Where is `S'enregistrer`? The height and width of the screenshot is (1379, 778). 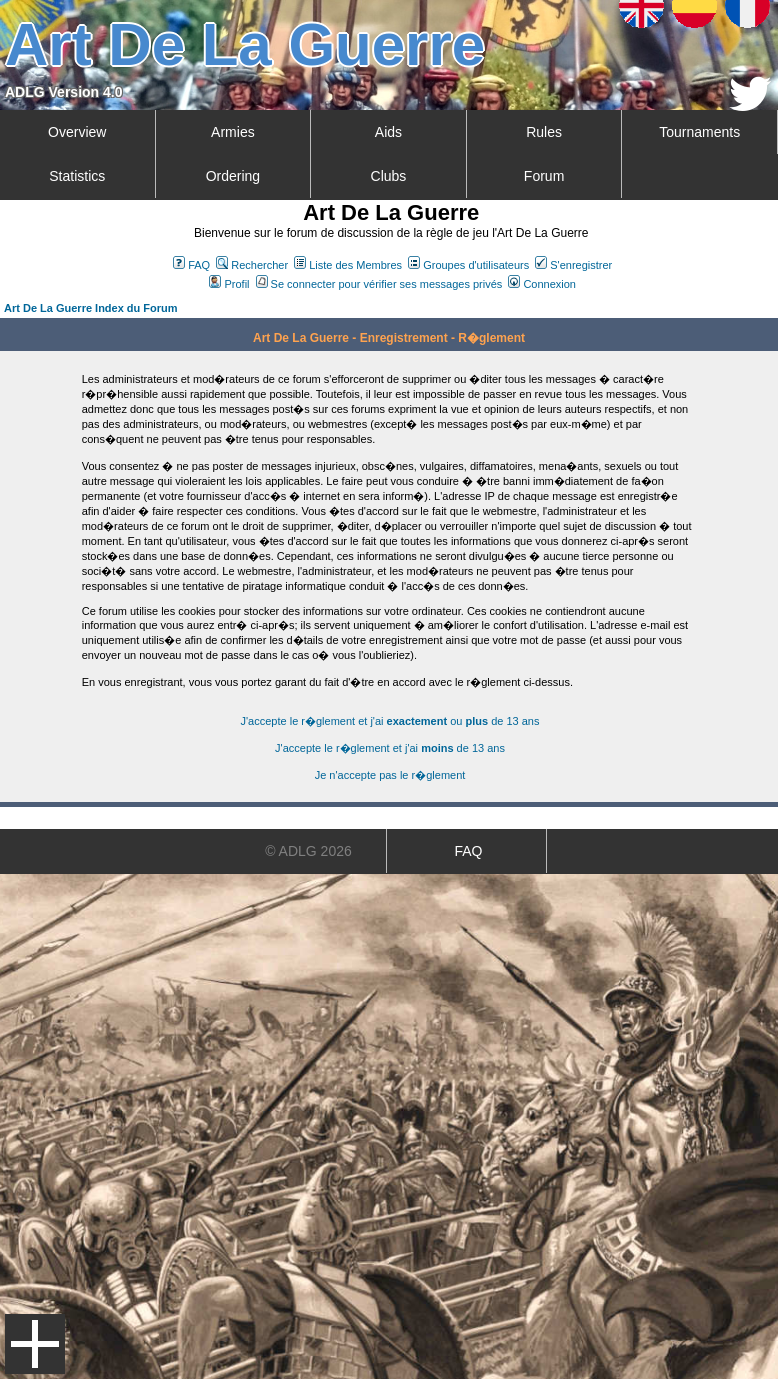 S'enregistrer is located at coordinates (573, 265).